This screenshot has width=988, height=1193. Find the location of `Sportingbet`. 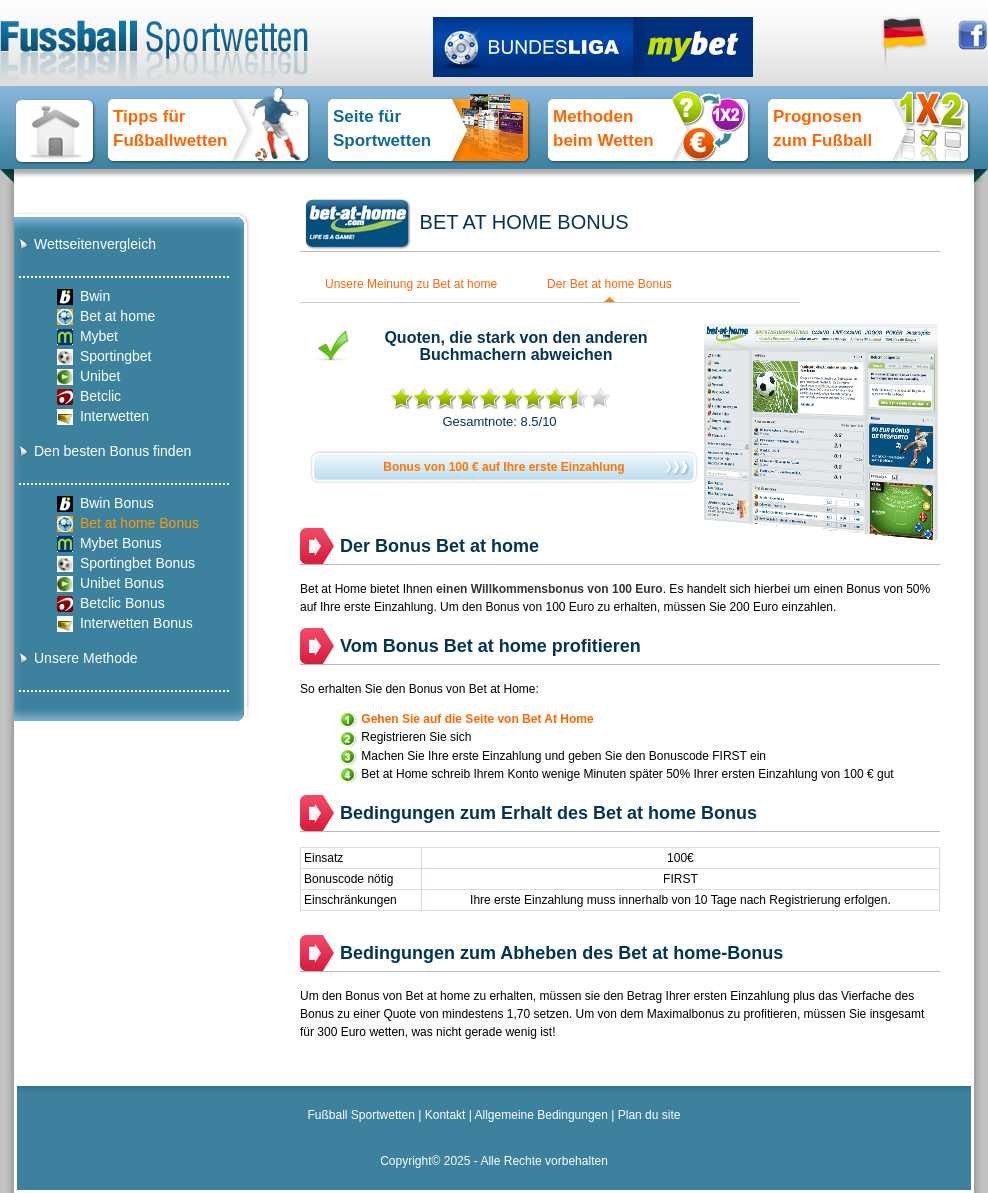

Sportingbet is located at coordinates (104, 356).